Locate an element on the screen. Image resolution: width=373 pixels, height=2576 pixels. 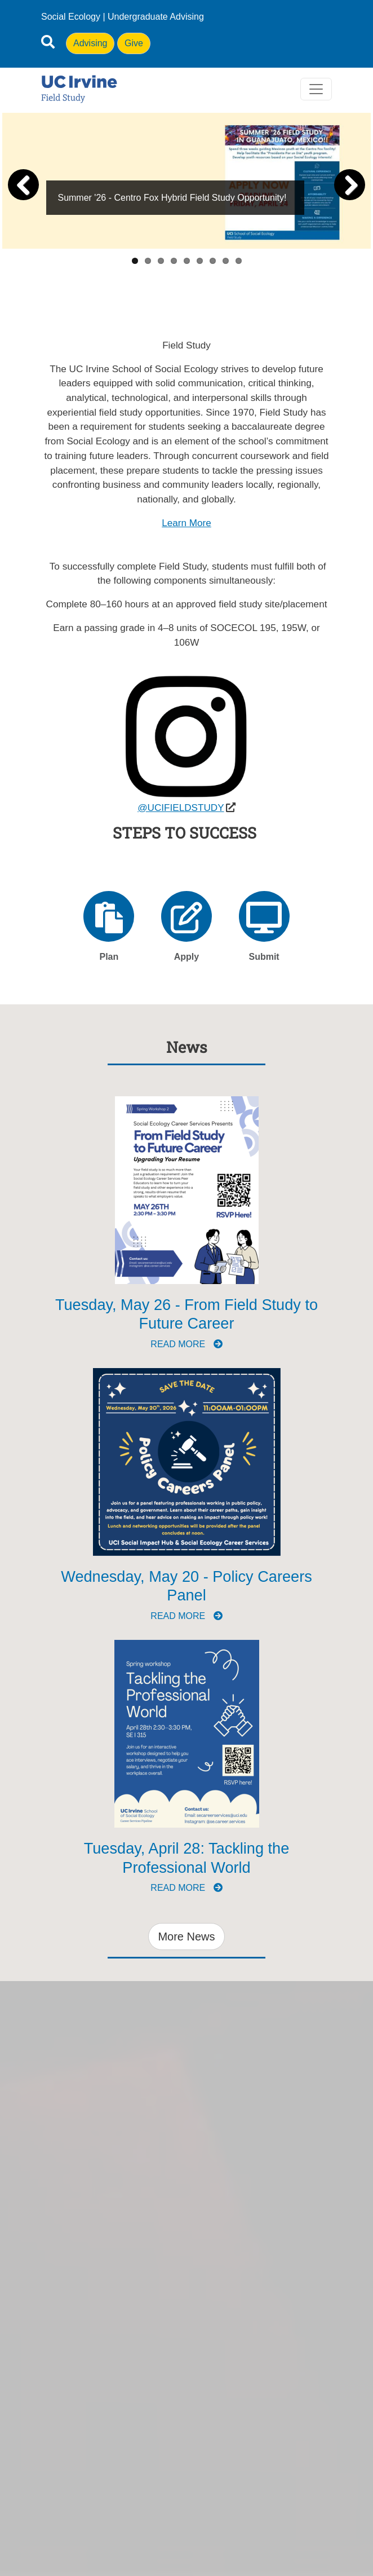
Undergraduate Advising is located at coordinates (156, 16).